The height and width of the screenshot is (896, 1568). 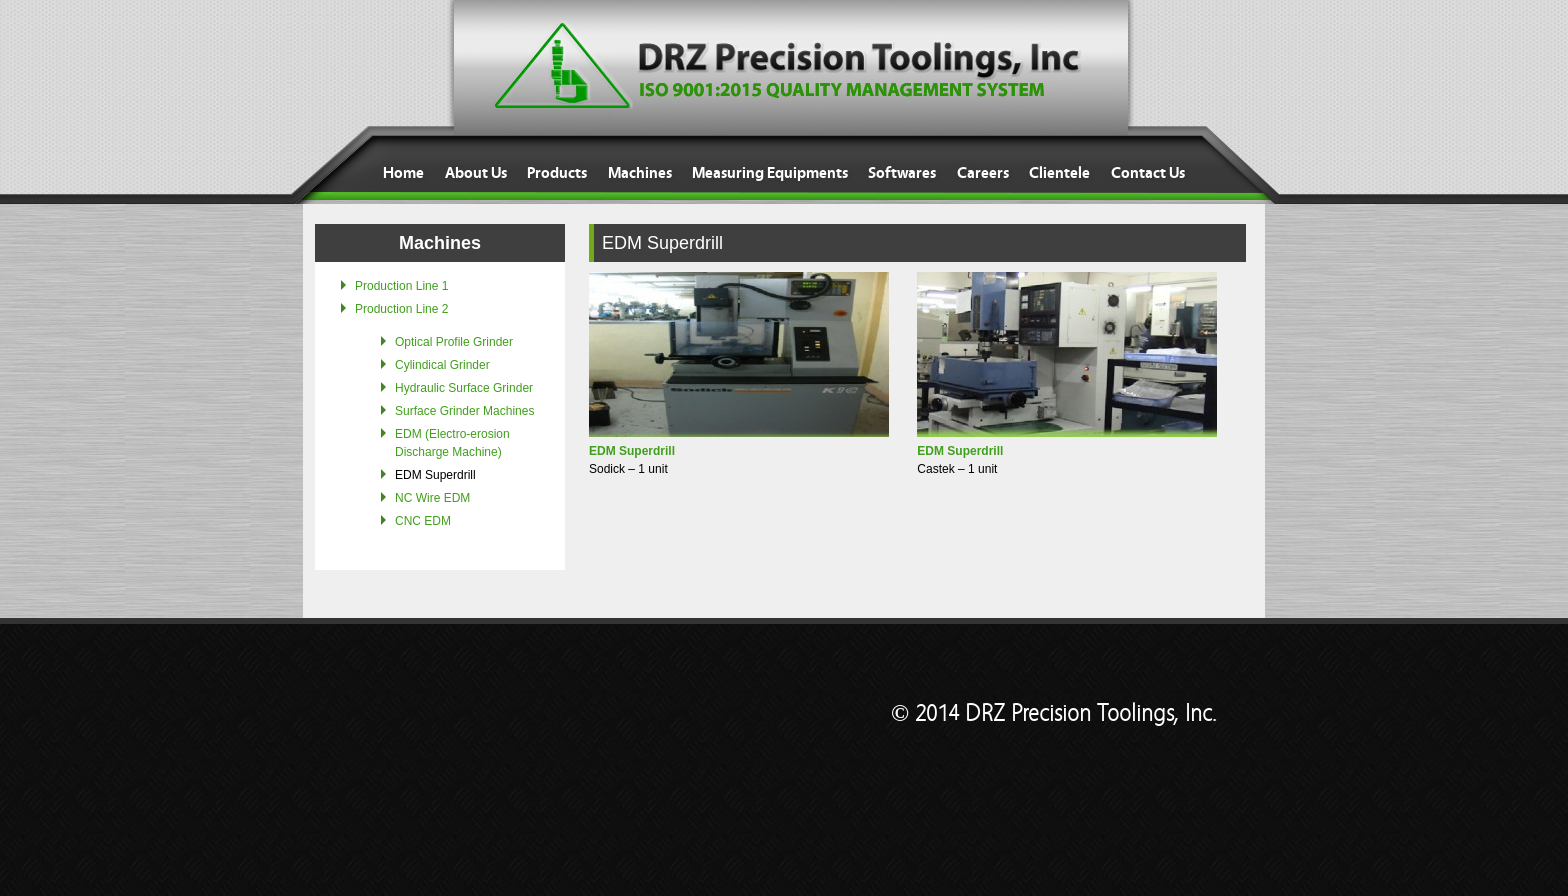 I want to click on About Us, so click(x=476, y=173).